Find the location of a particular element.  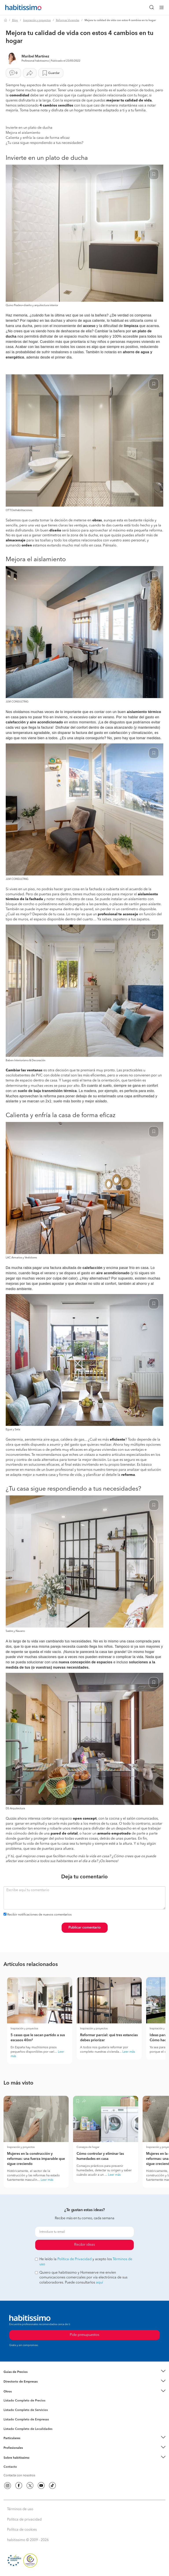

Política de cookies is located at coordinates (22, 2530).